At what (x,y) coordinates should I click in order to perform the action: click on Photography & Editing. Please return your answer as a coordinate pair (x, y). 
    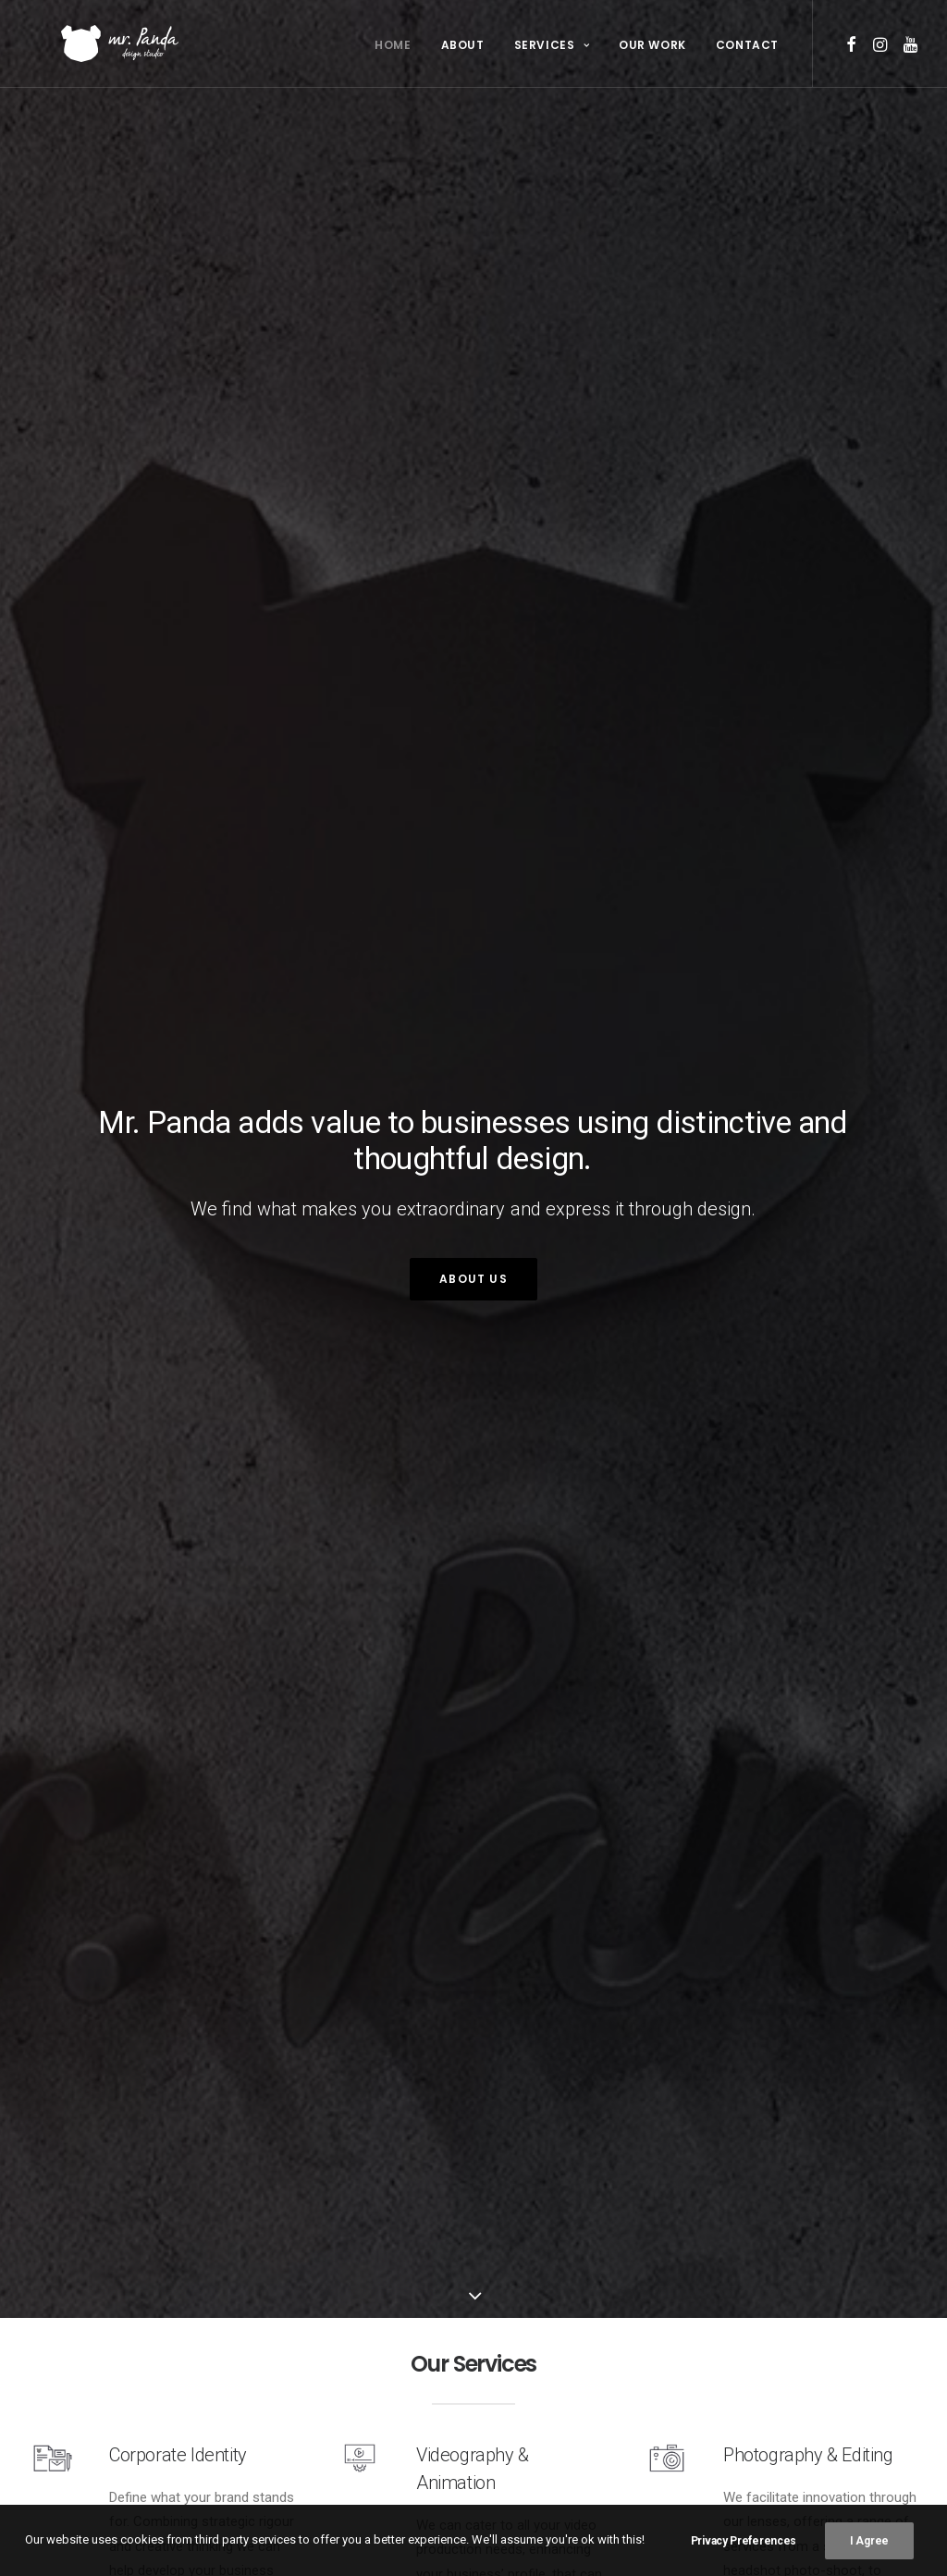
    Looking at the image, I should click on (819, 2413).